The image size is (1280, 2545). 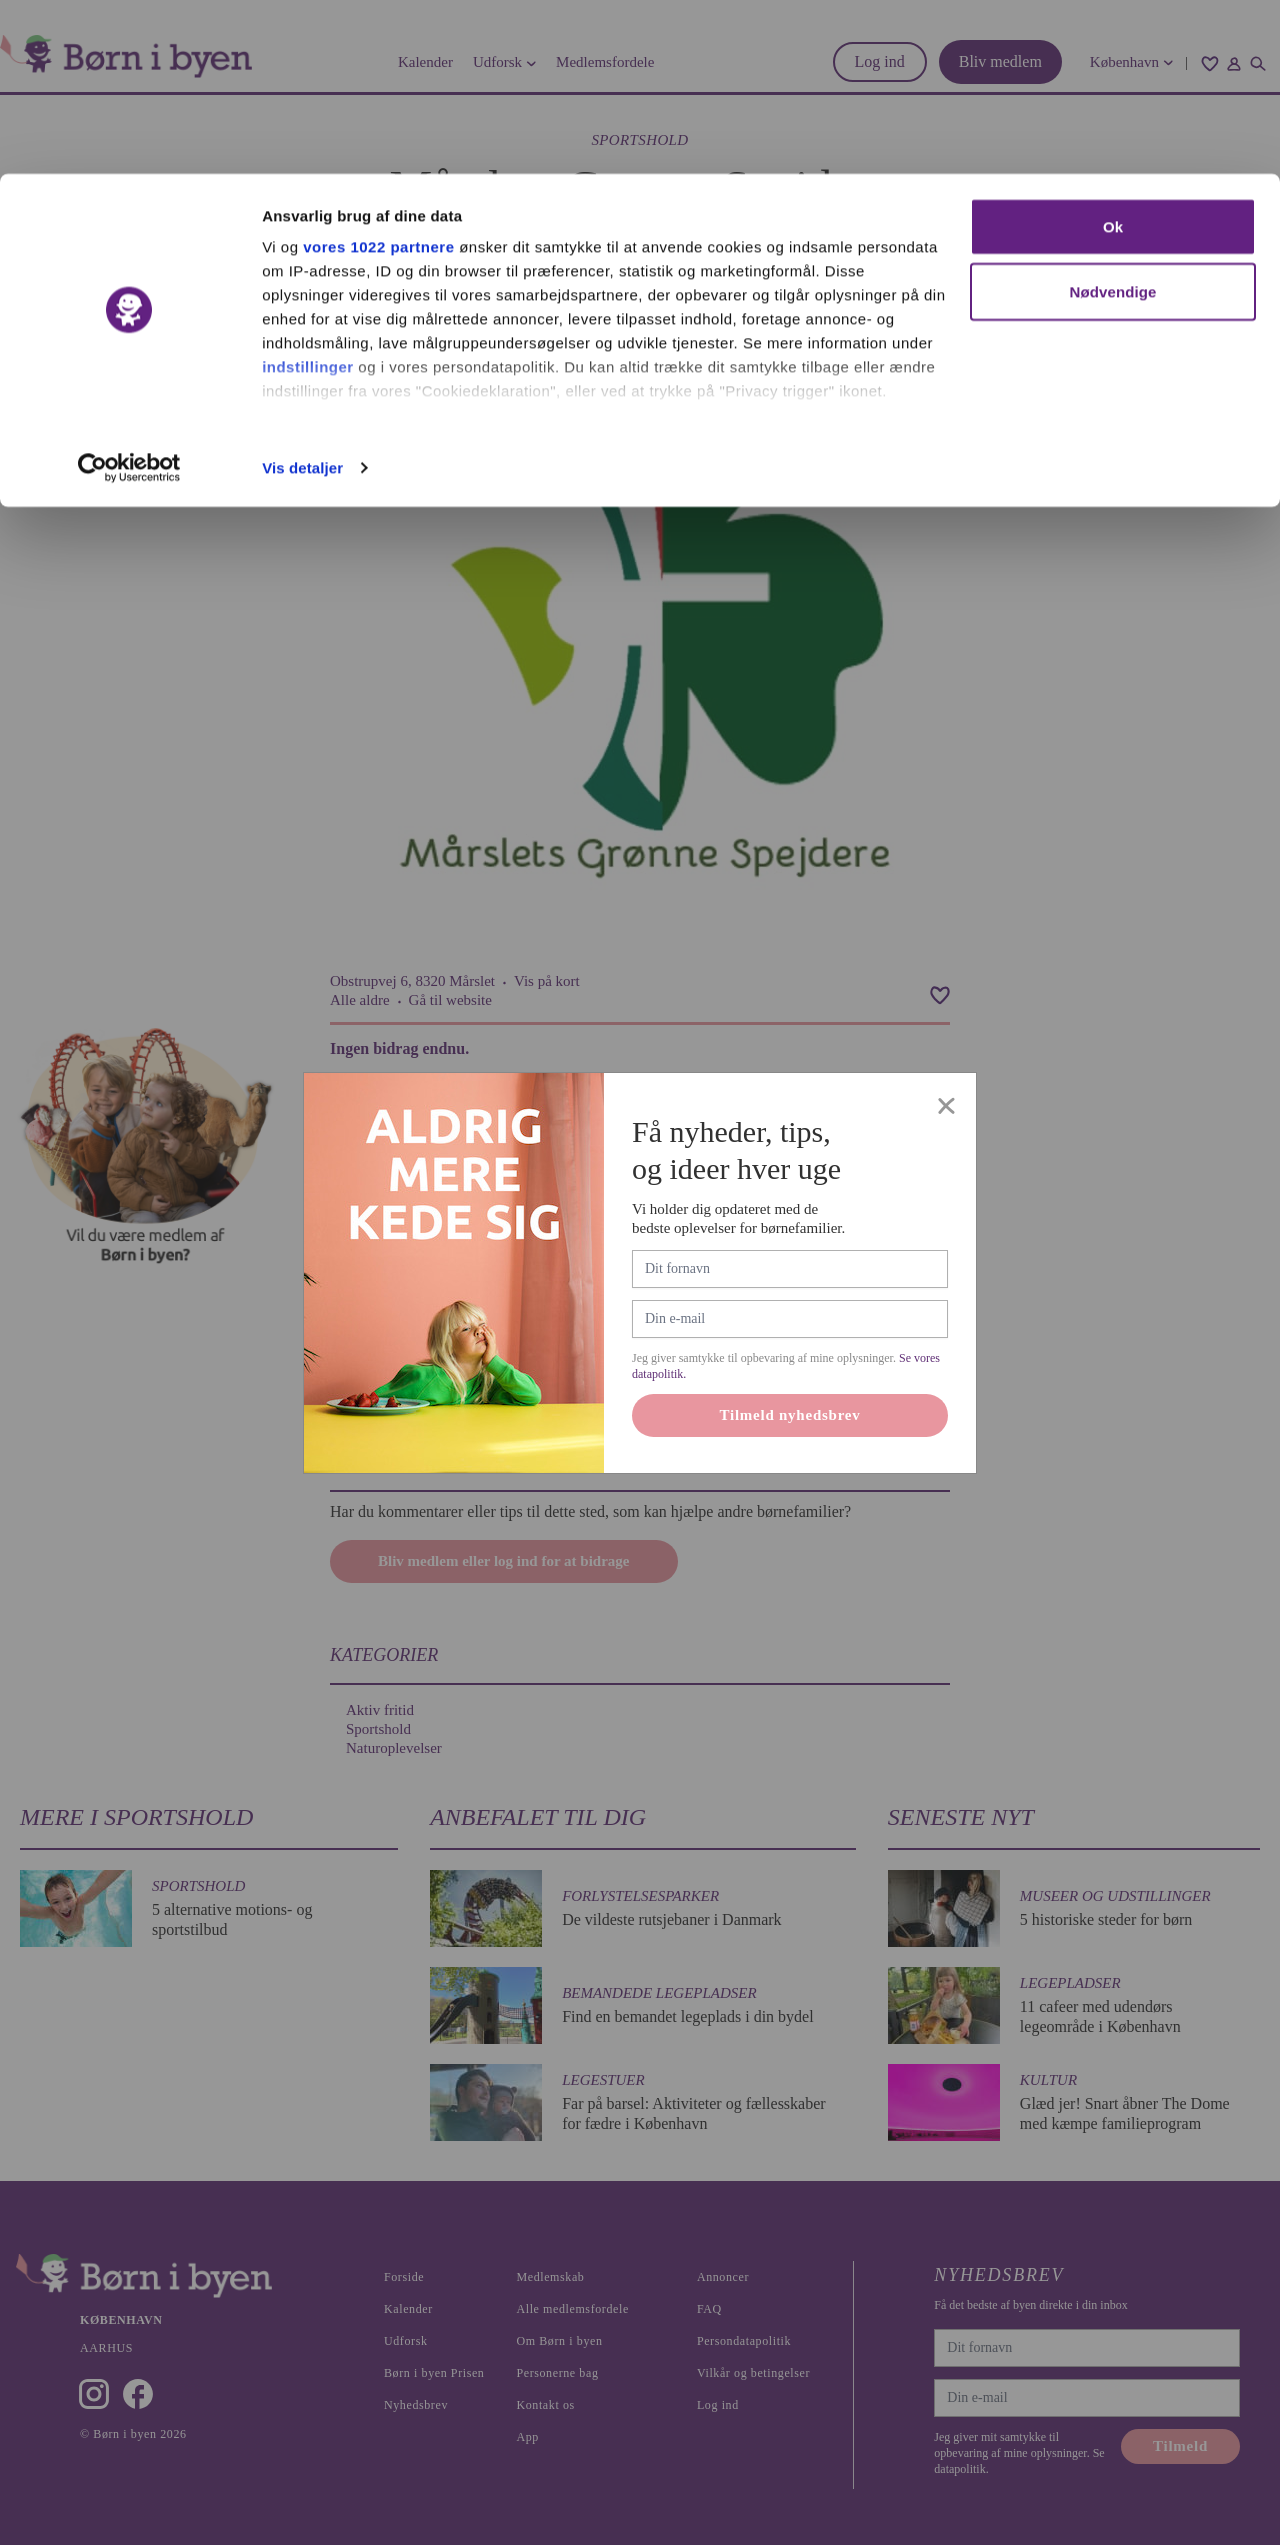 I want to click on indstillinger, so click(x=308, y=192).